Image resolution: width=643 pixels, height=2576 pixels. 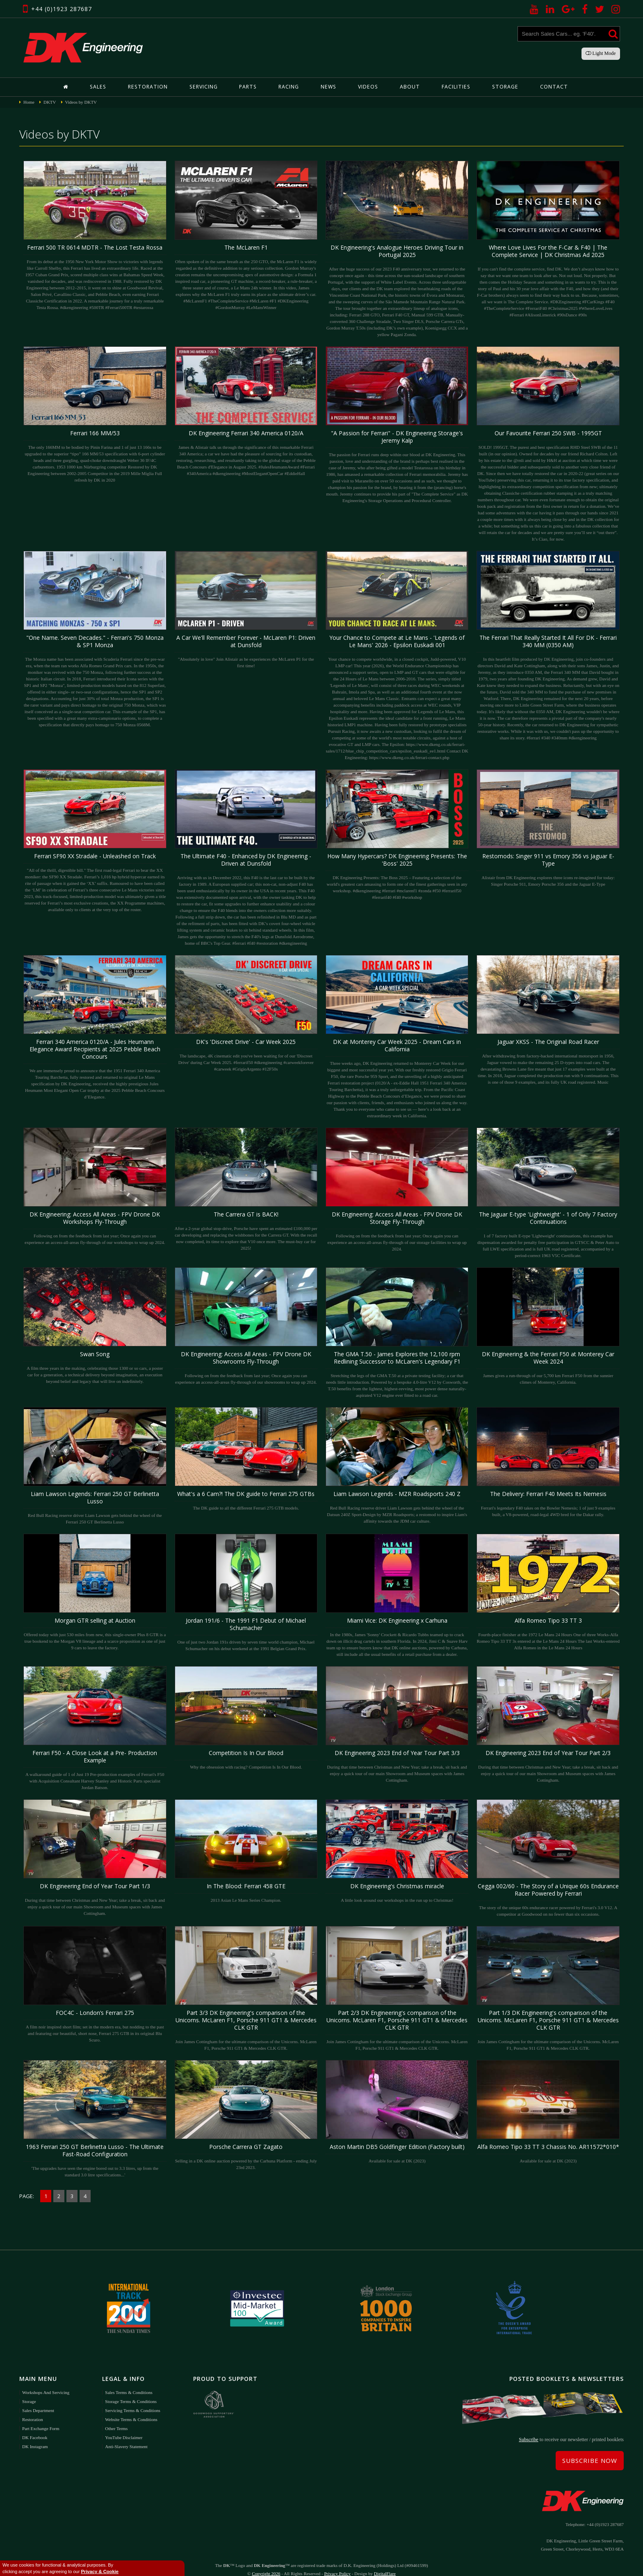 I want to click on Parts, so click(x=249, y=86).